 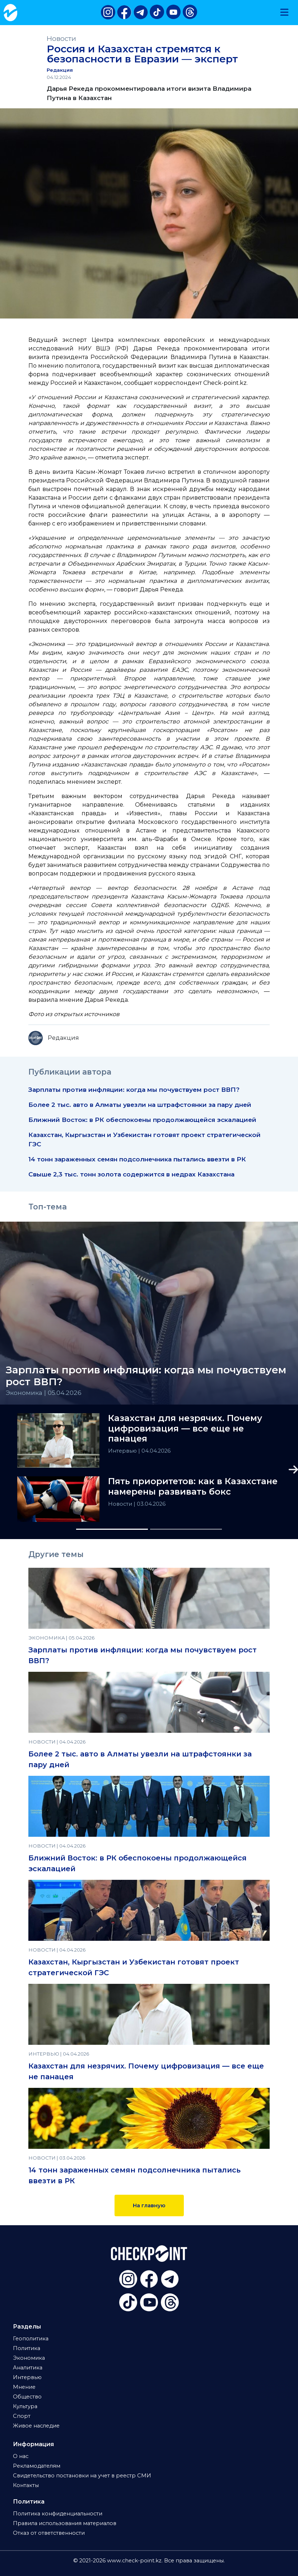 I want to click on О нас, so click(x=20, y=2456).